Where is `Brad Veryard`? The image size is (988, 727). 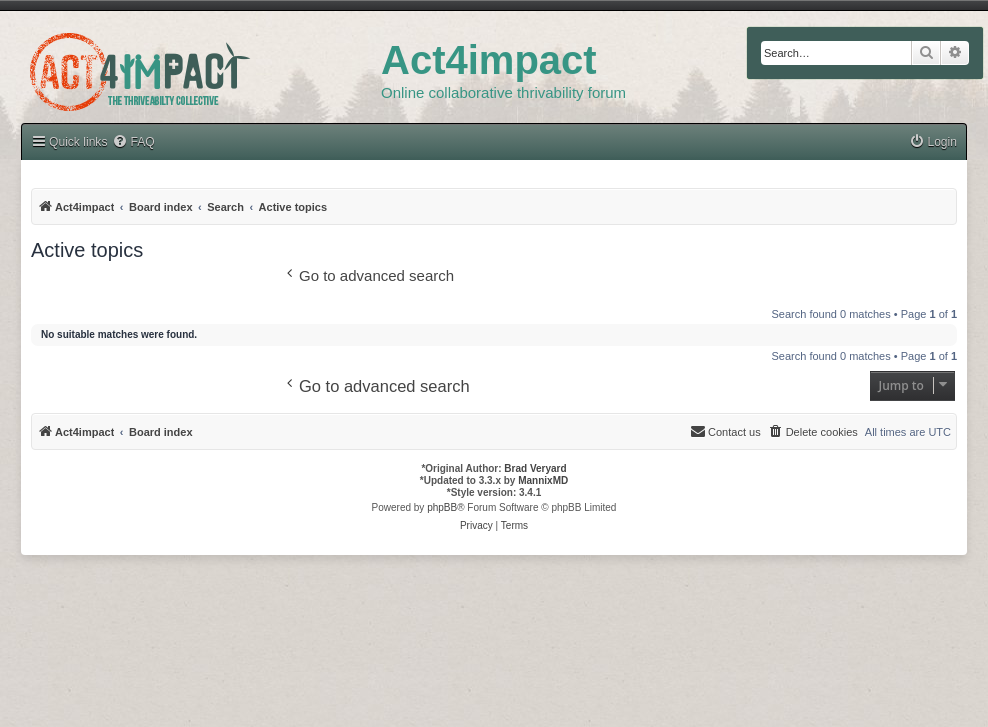
Brad Veryard is located at coordinates (535, 468).